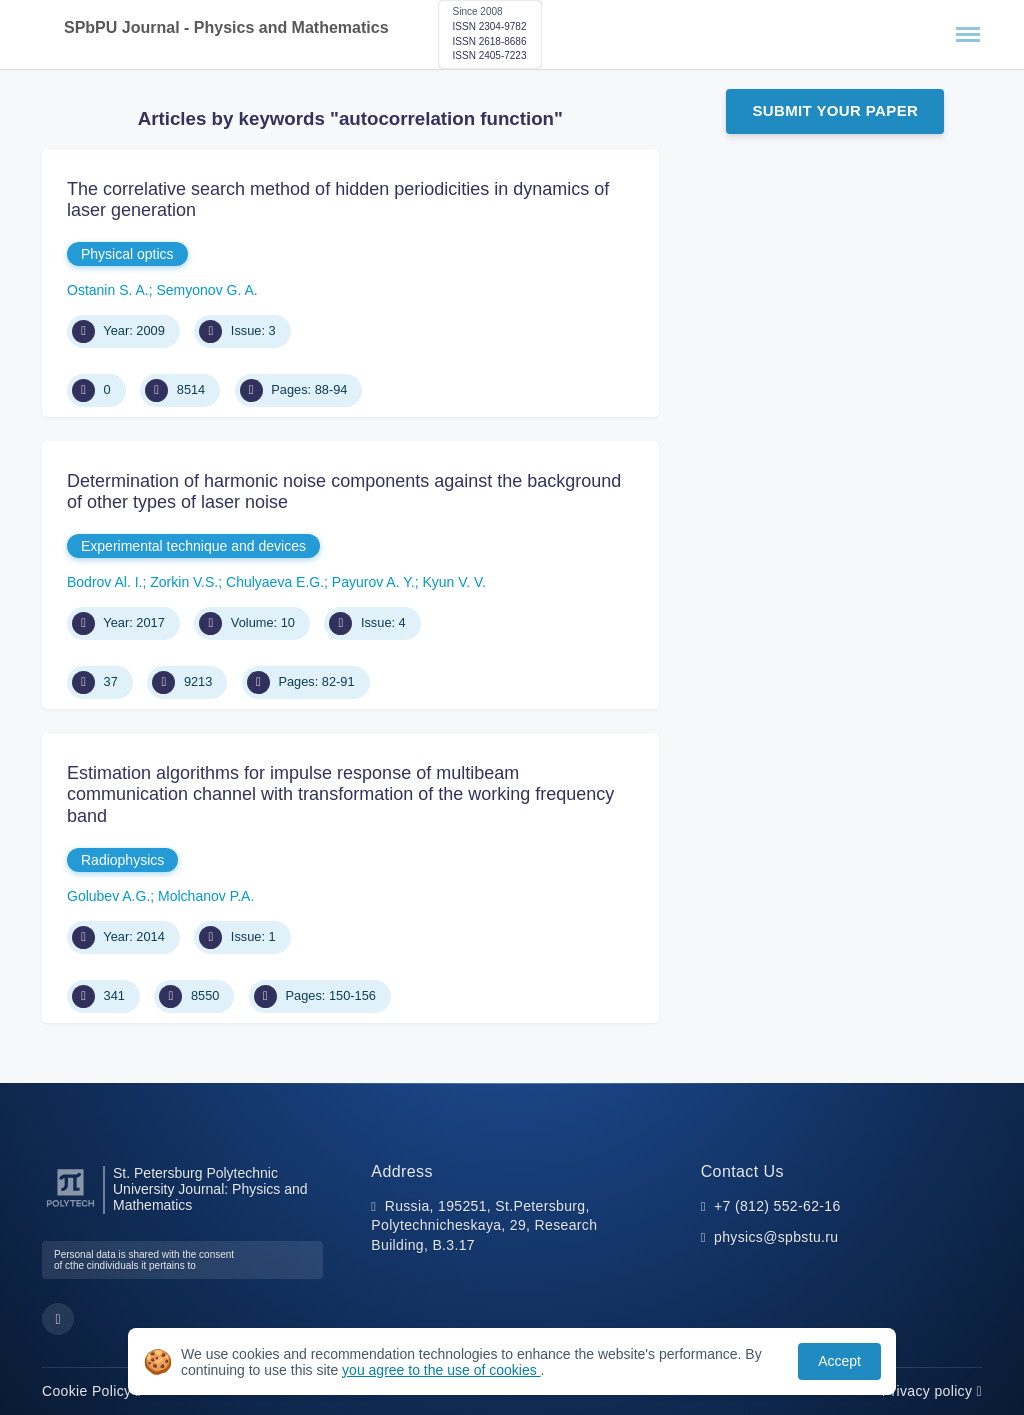 The width and height of the screenshot is (1024, 1415). What do you see at coordinates (184, 582) in the screenshot?
I see `Zorkin V.S.` at bounding box center [184, 582].